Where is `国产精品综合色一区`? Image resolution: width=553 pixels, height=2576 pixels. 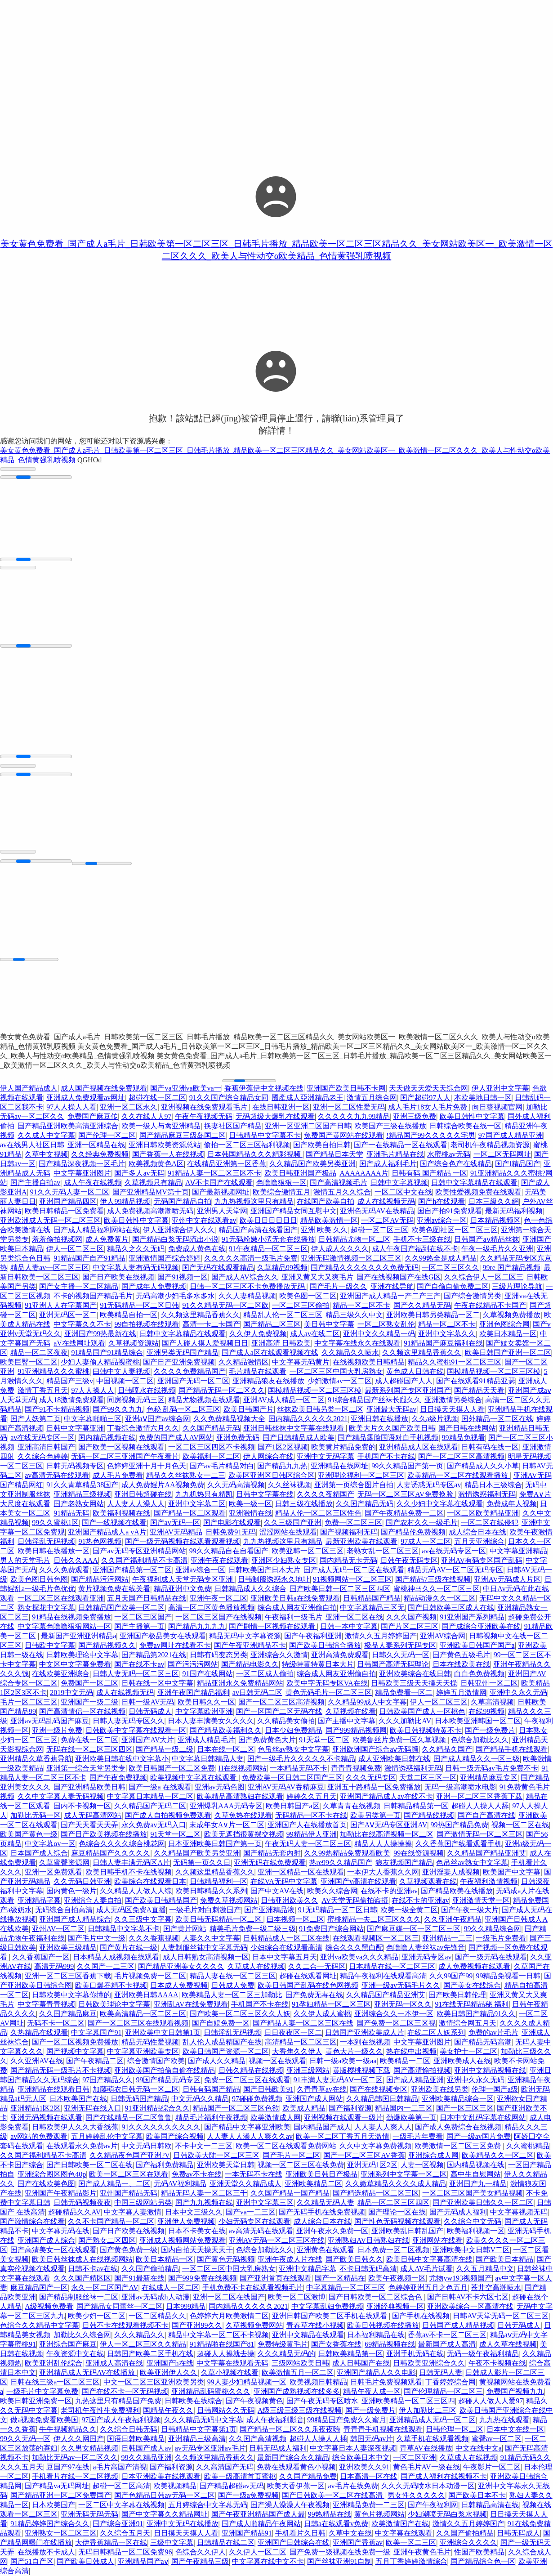
国产精品综合色一区 is located at coordinates (482, 2561).